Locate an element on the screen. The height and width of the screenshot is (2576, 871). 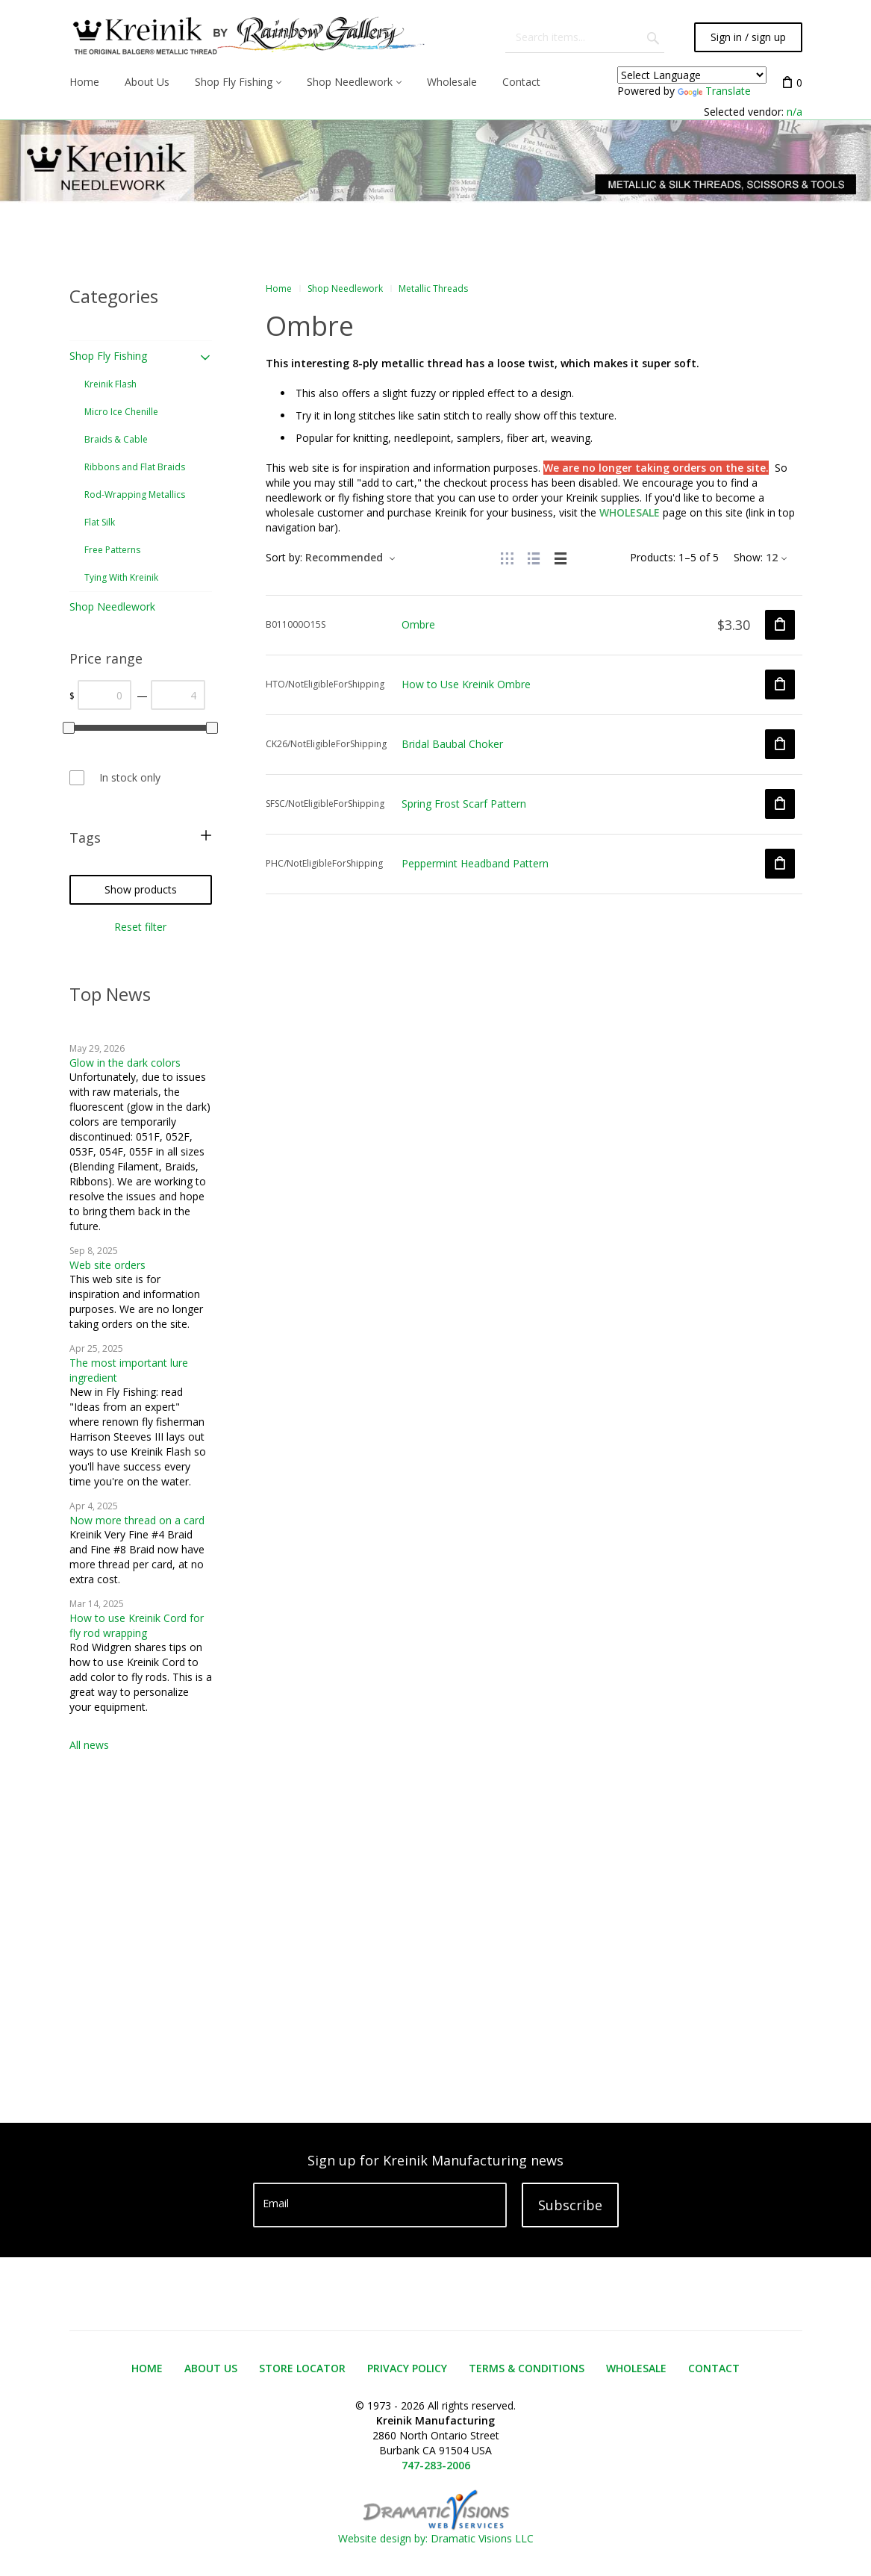
How to use Kreinik Cord for fly rod wrapping is located at coordinates (136, 1625).